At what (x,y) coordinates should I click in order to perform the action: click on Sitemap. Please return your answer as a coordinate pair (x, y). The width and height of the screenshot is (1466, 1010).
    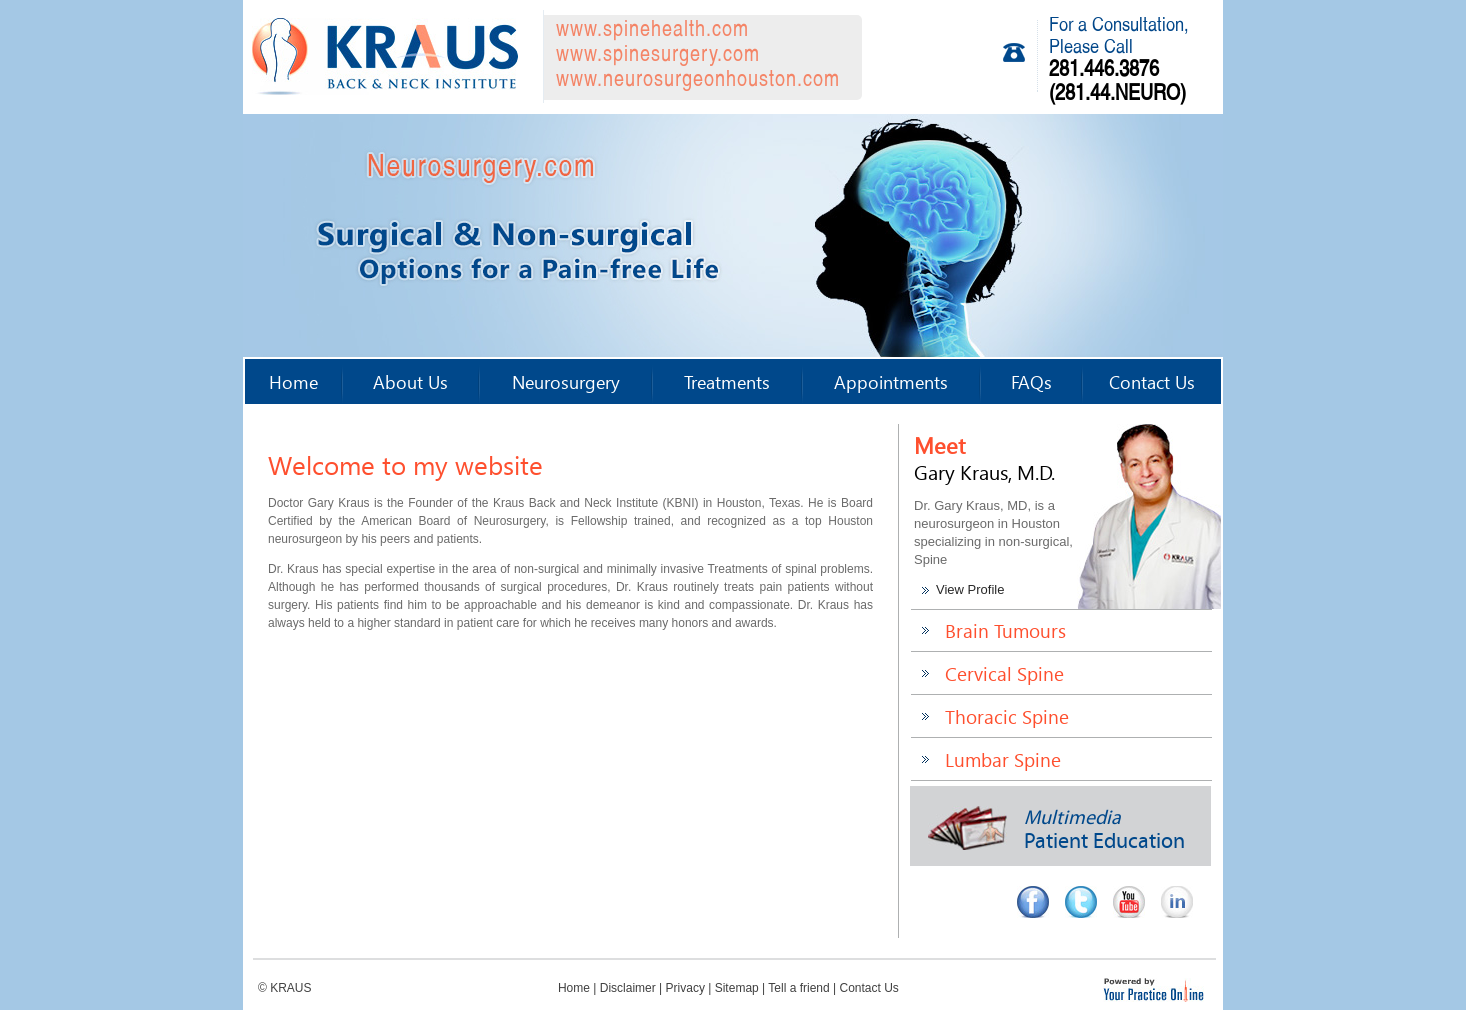
    Looking at the image, I should click on (737, 988).